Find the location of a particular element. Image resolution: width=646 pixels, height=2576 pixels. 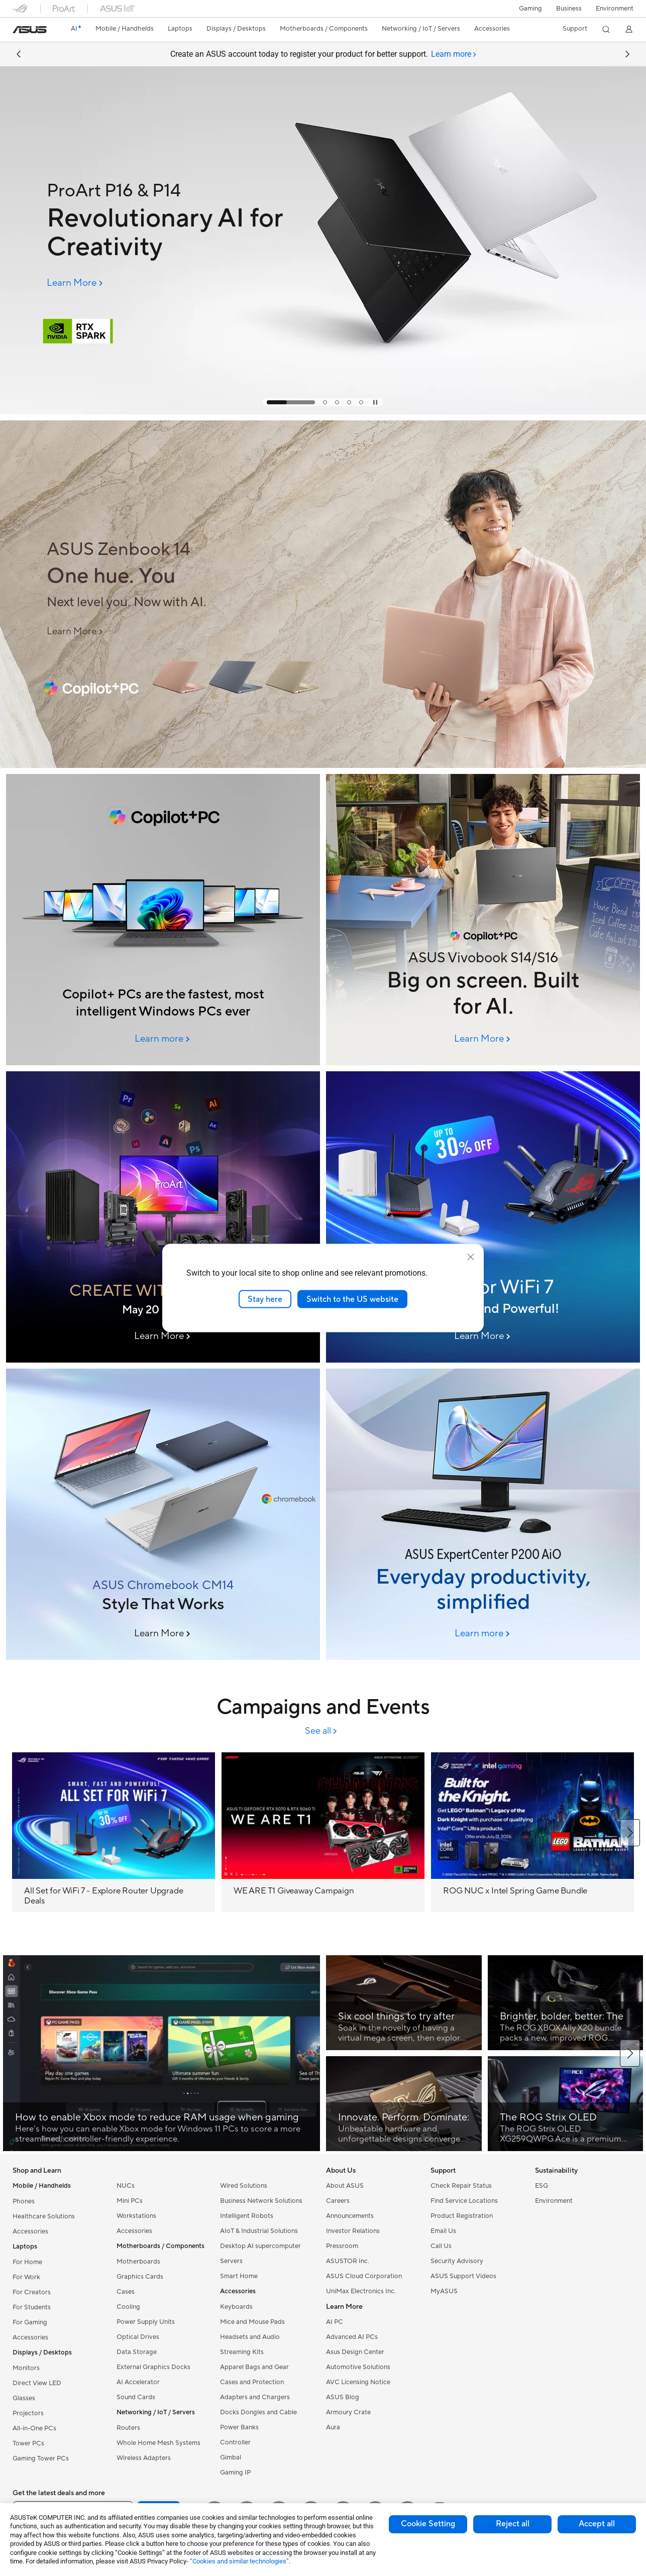

All-in-One PCs is located at coordinates (34, 2428).